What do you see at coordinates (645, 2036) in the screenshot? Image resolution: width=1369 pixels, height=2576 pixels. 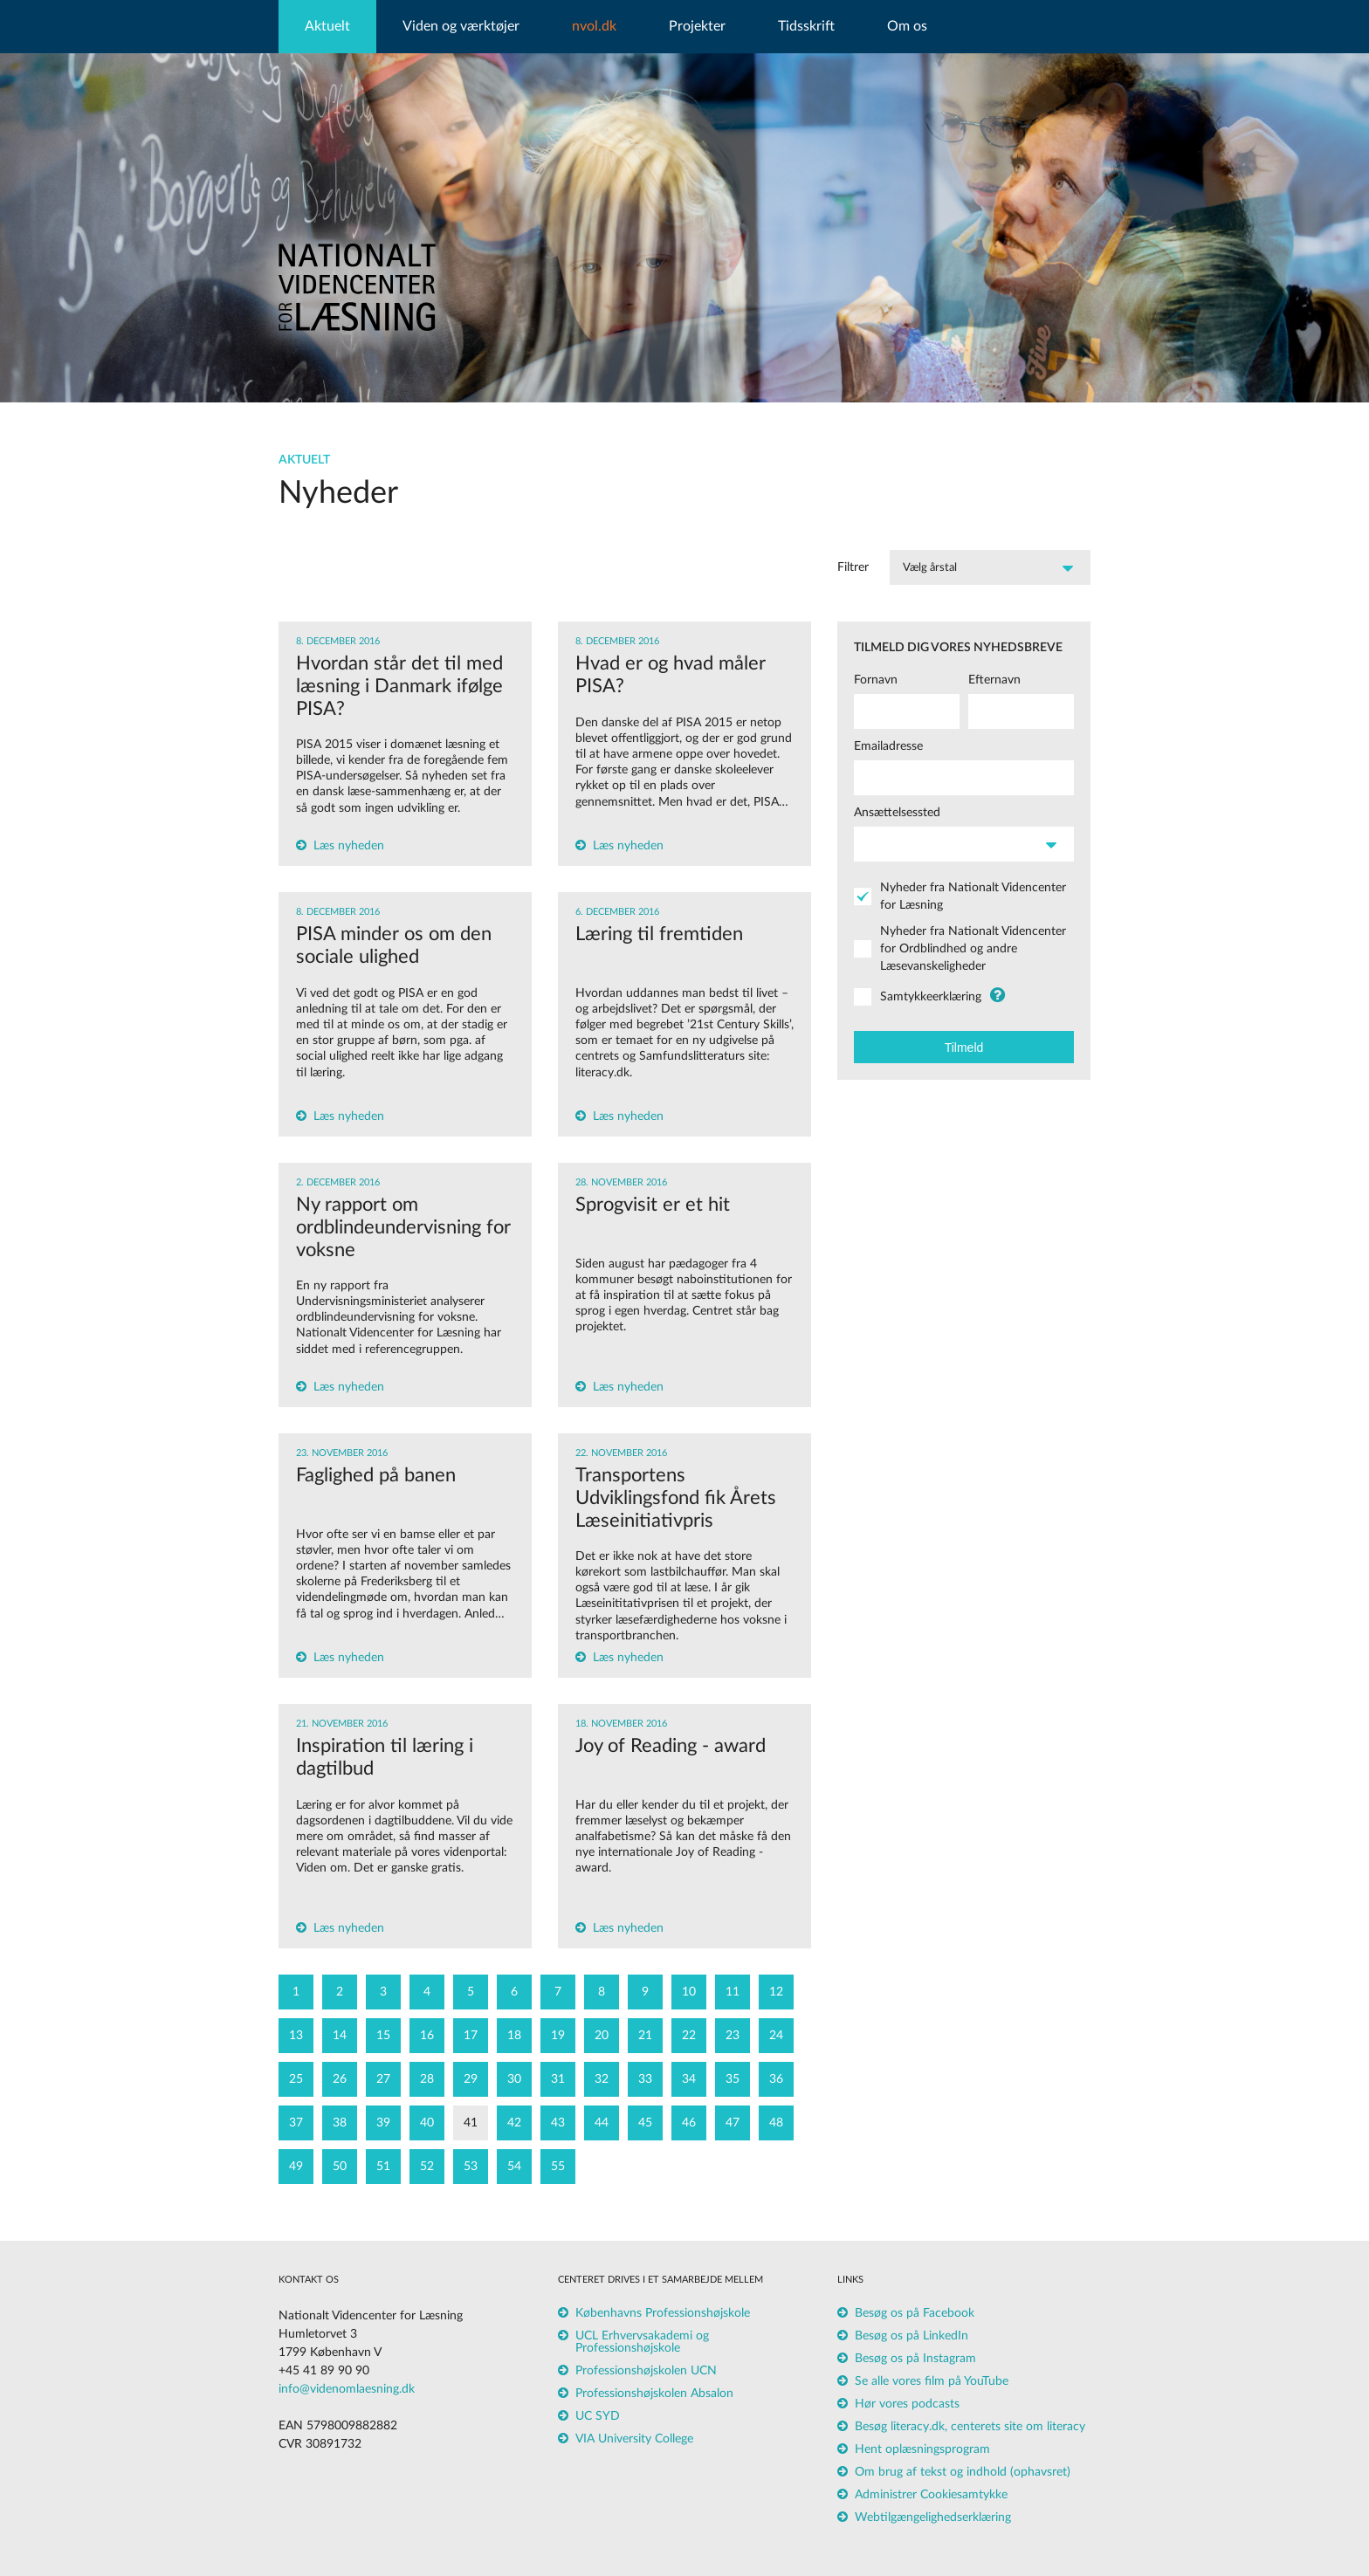 I see `21` at bounding box center [645, 2036].